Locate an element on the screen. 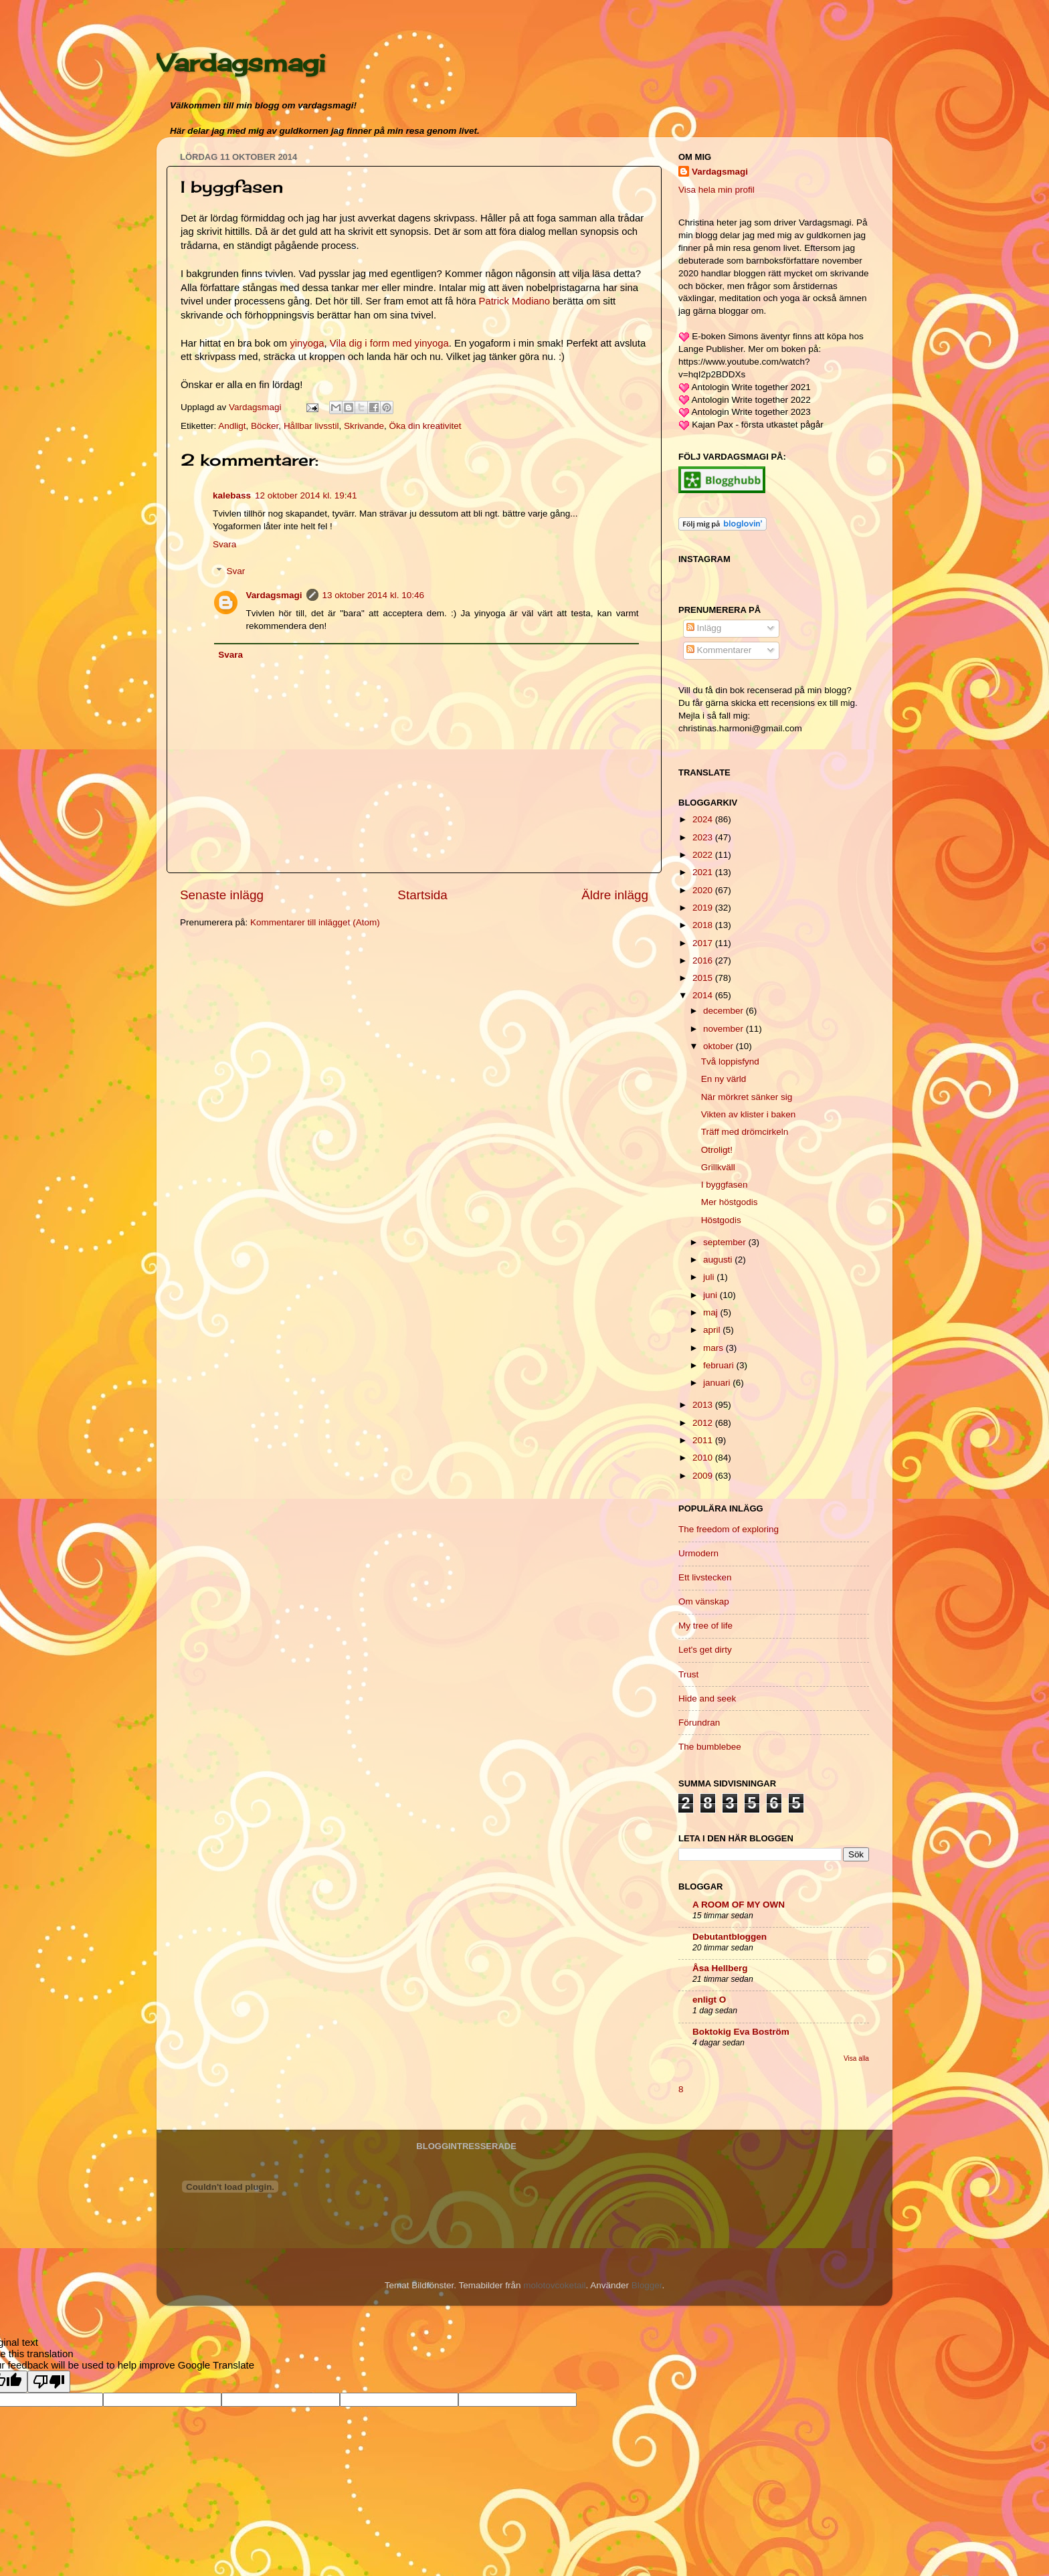  Visa hela min profil is located at coordinates (716, 190).